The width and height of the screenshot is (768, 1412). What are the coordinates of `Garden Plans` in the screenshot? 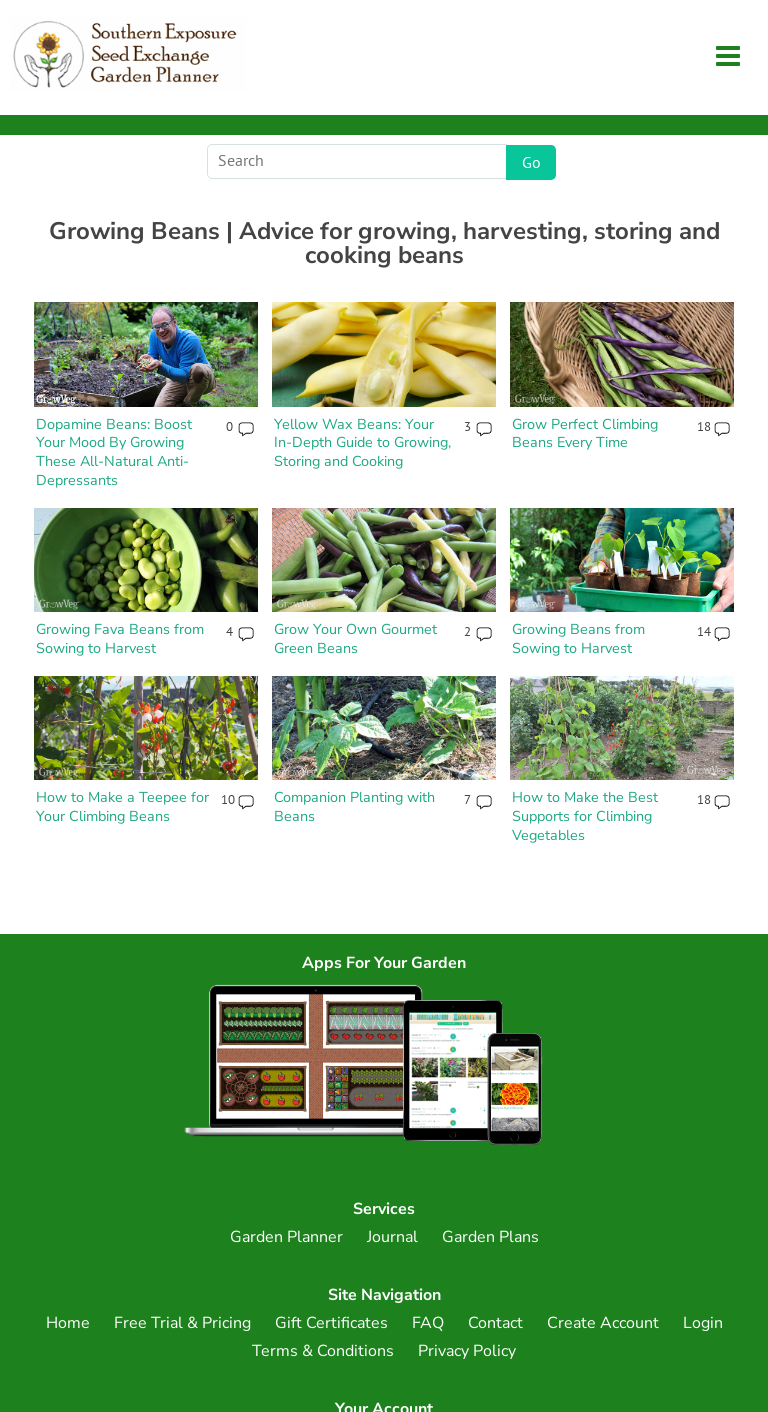 It's located at (490, 1237).